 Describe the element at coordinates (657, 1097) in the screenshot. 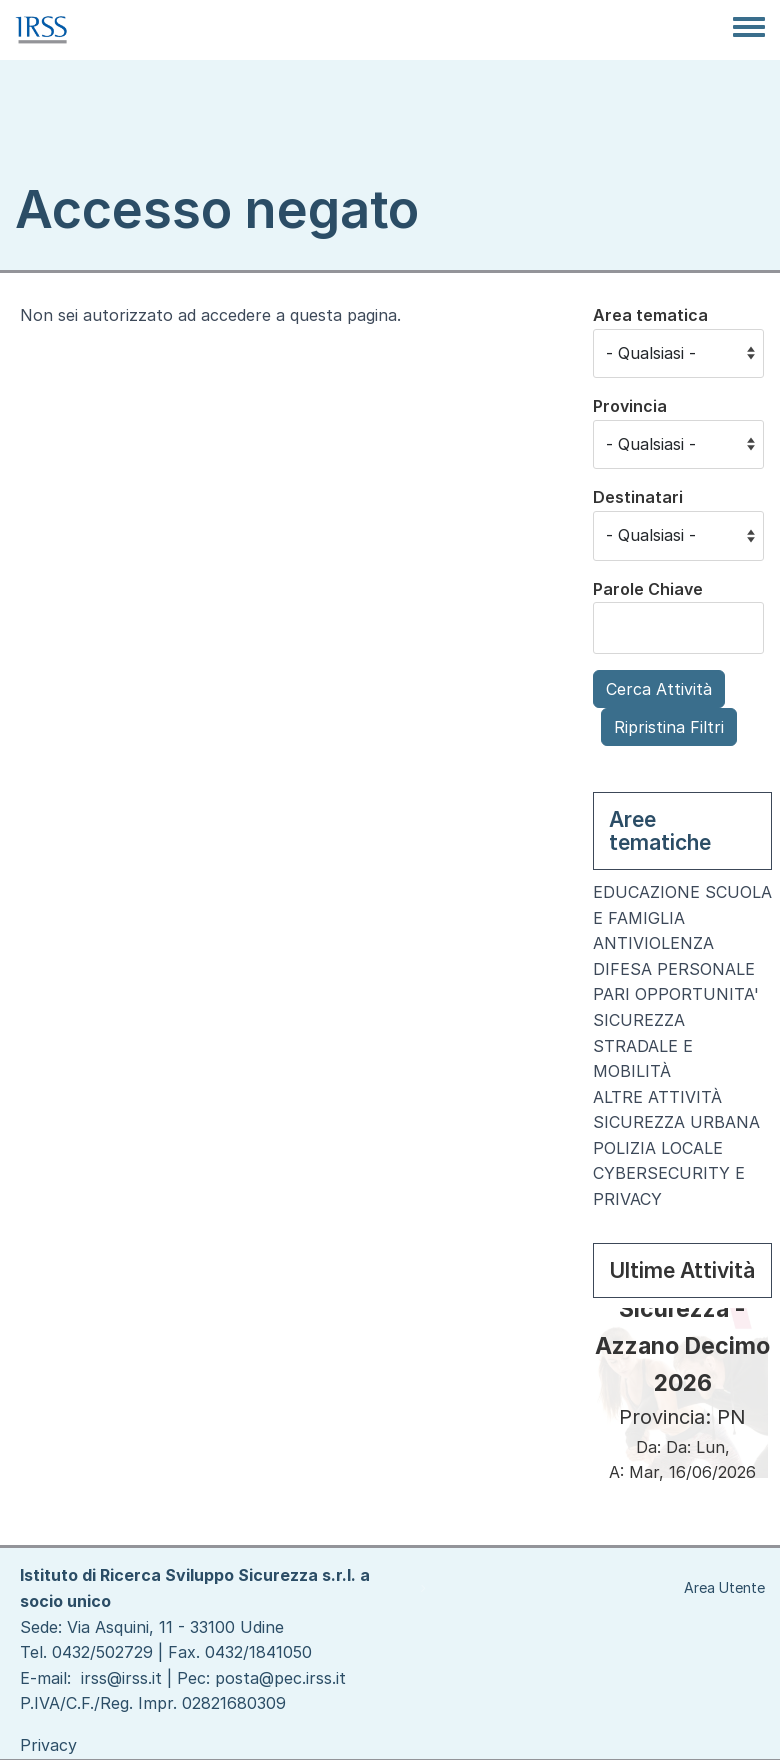

I see `ALTRE ATTIVITÀ` at that location.